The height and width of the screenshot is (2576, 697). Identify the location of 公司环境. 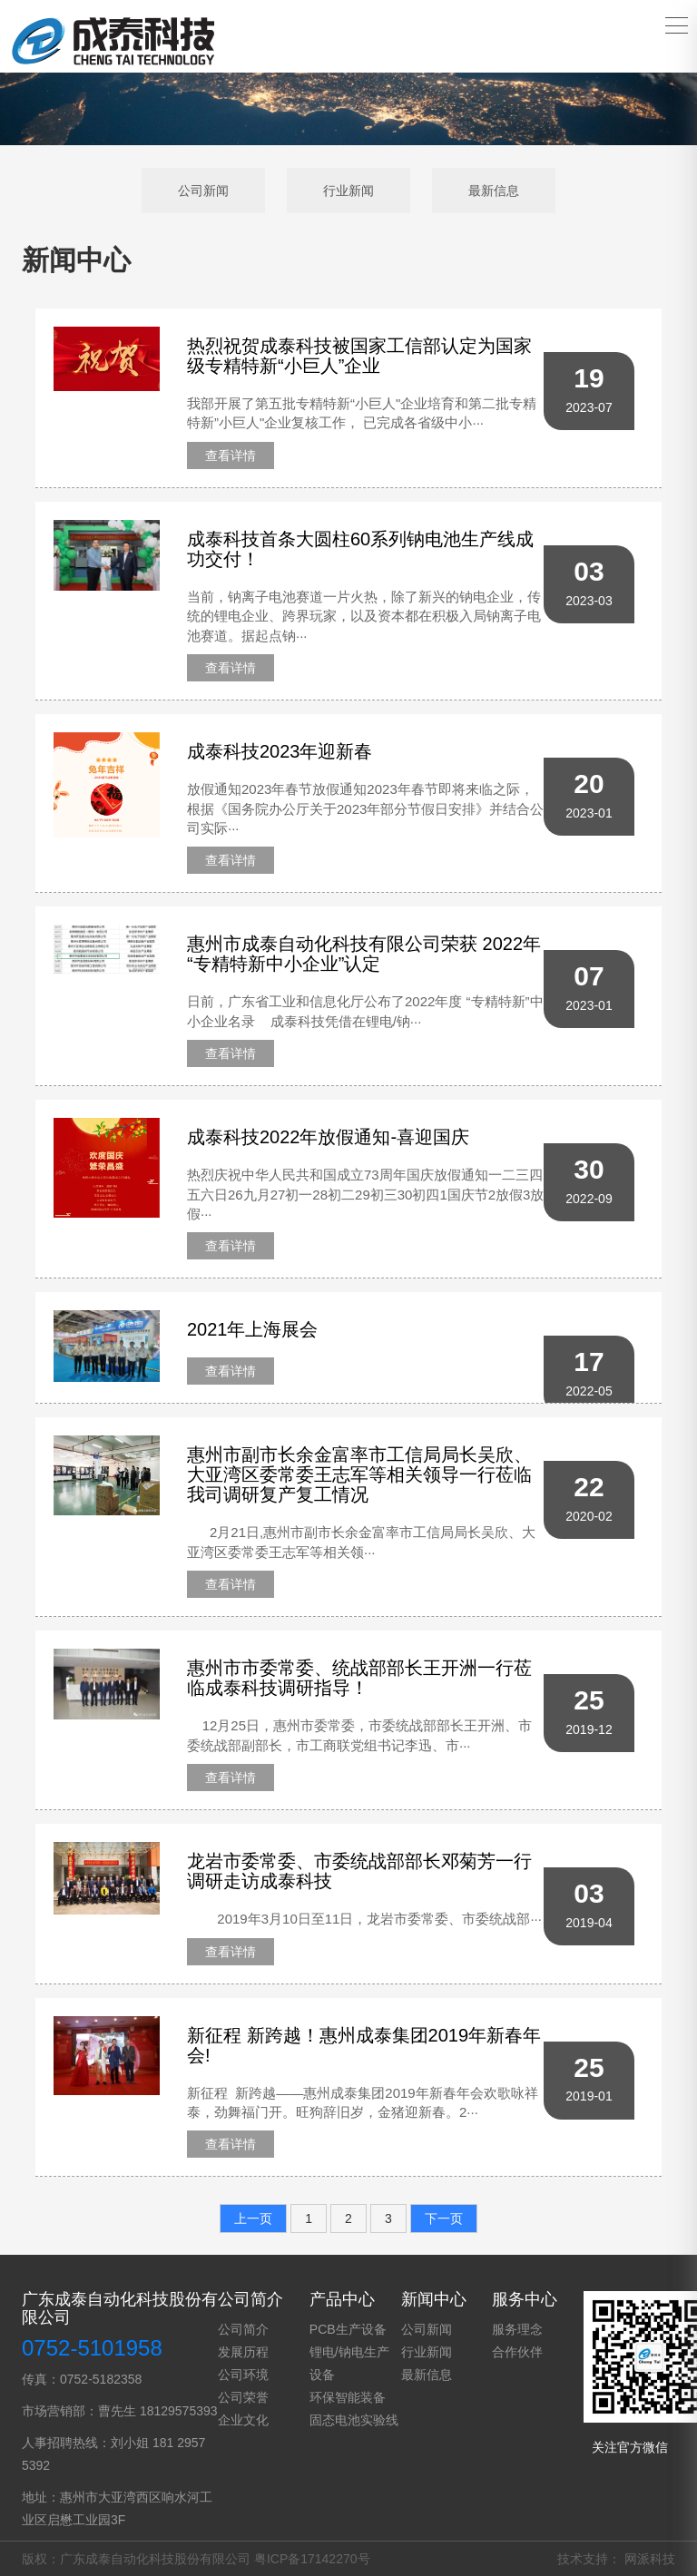
(243, 2374).